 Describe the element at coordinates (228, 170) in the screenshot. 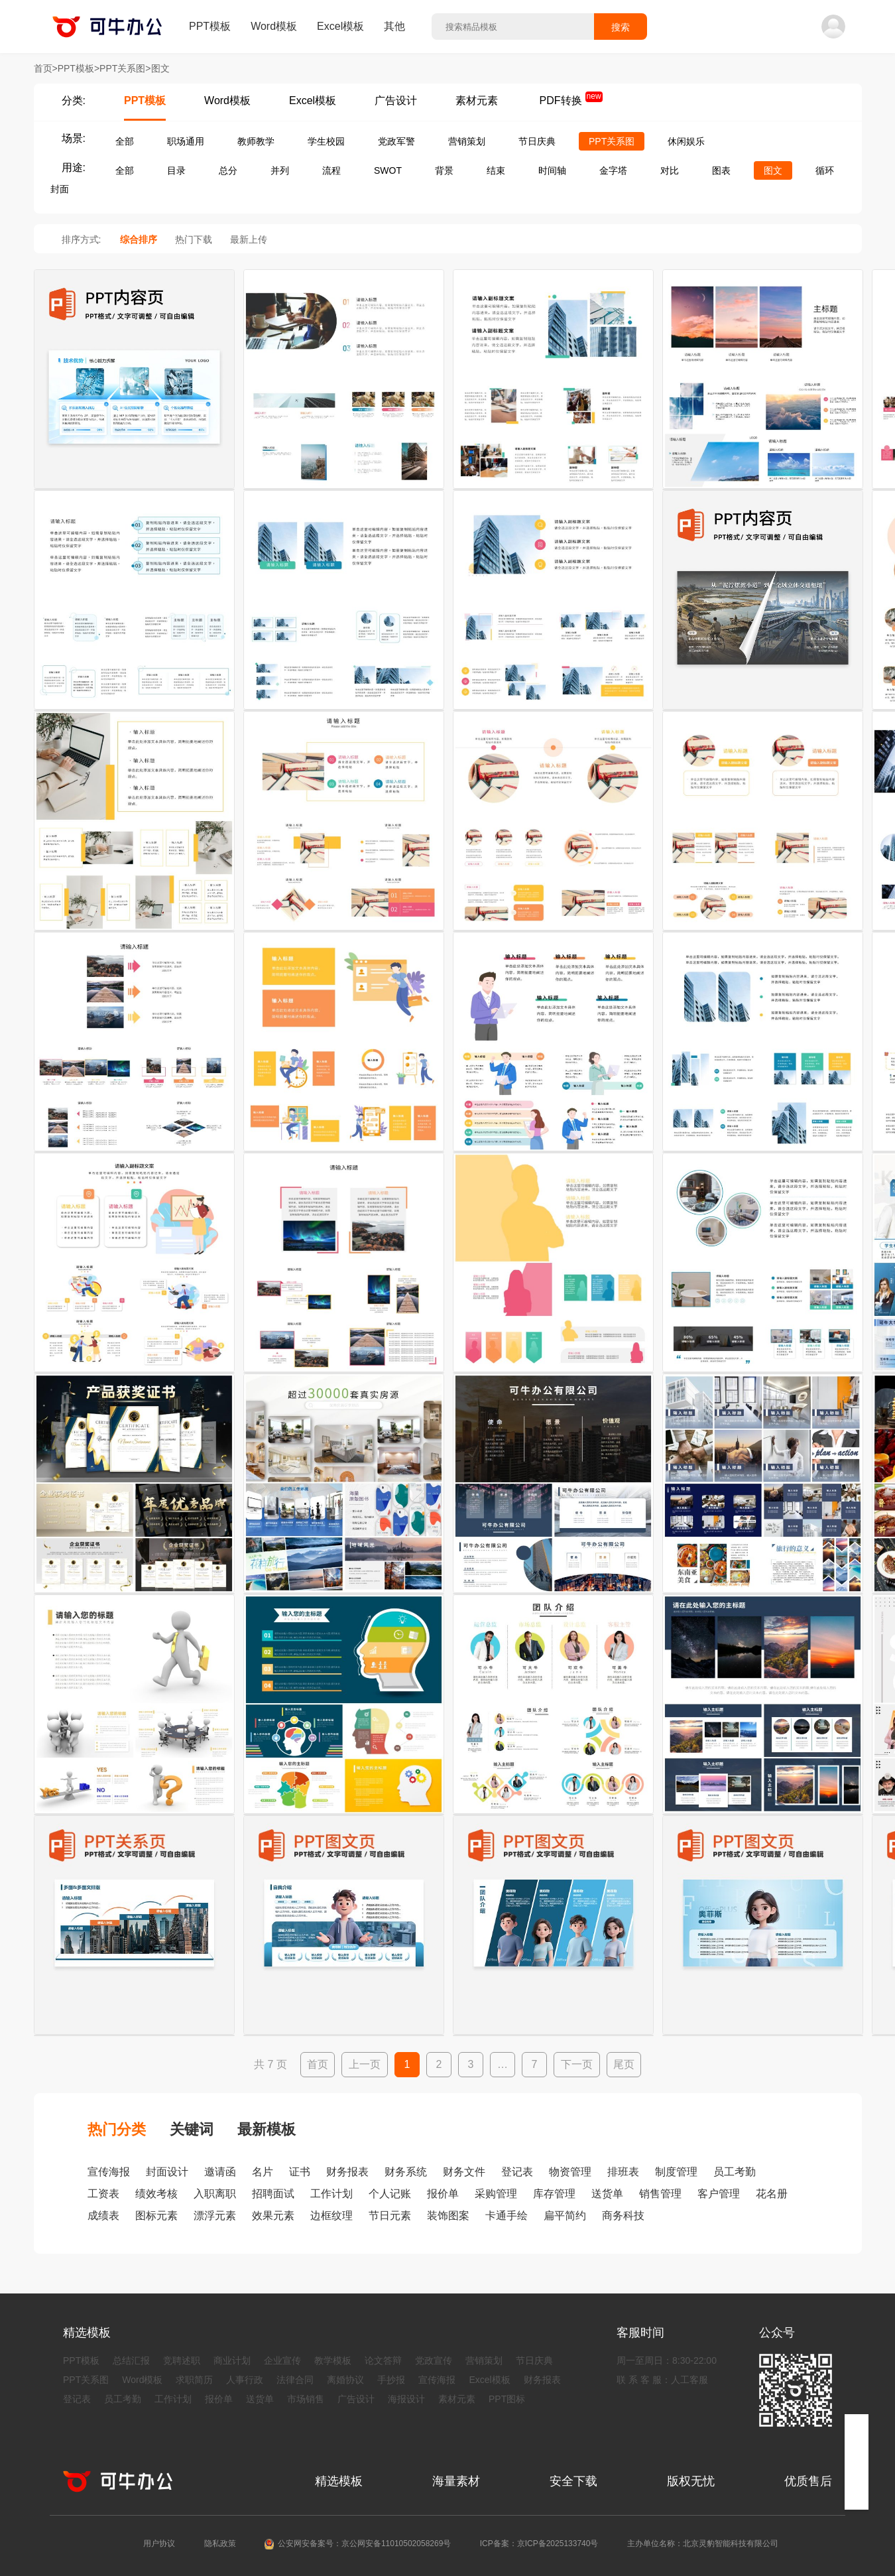

I see `总分` at that location.